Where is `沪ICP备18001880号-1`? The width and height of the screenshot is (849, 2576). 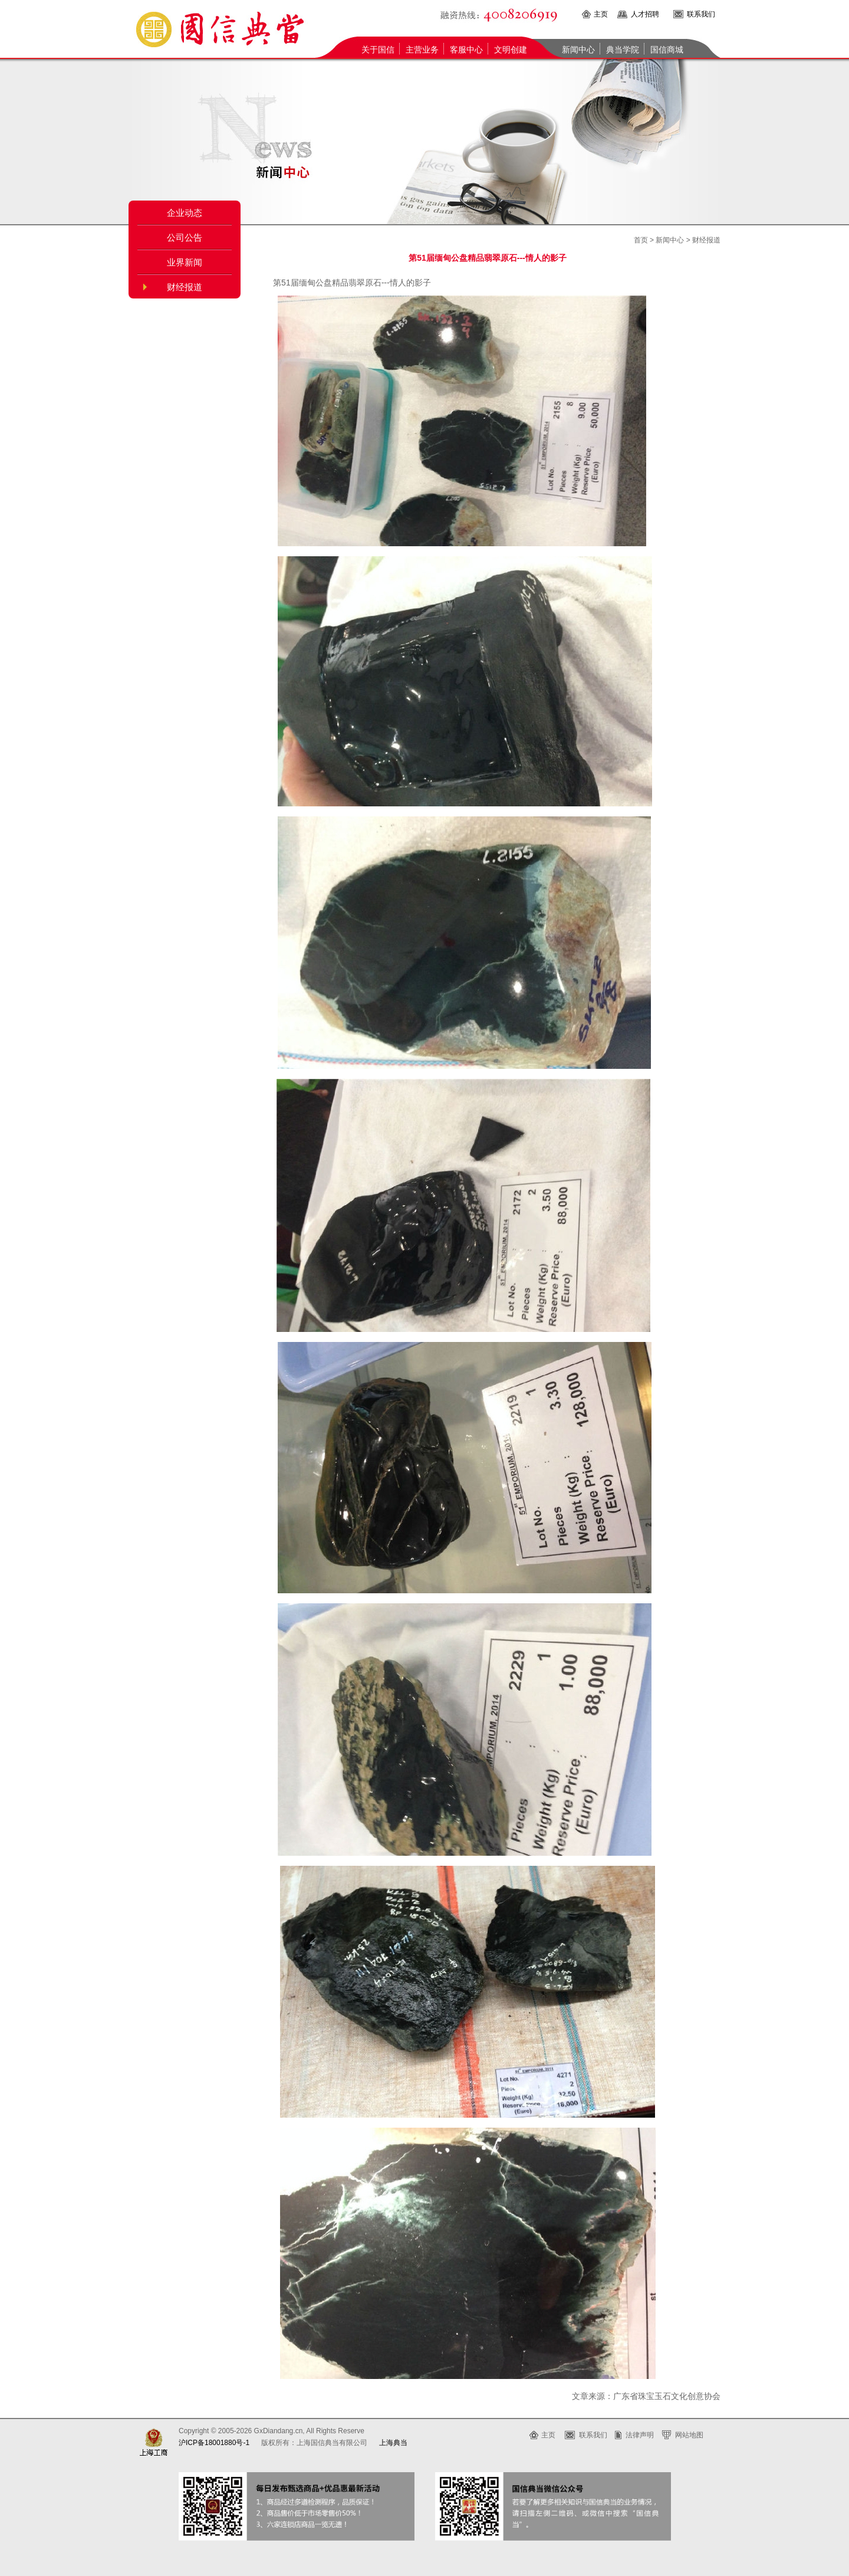
沪ICP备18001880号-1 is located at coordinates (214, 2443).